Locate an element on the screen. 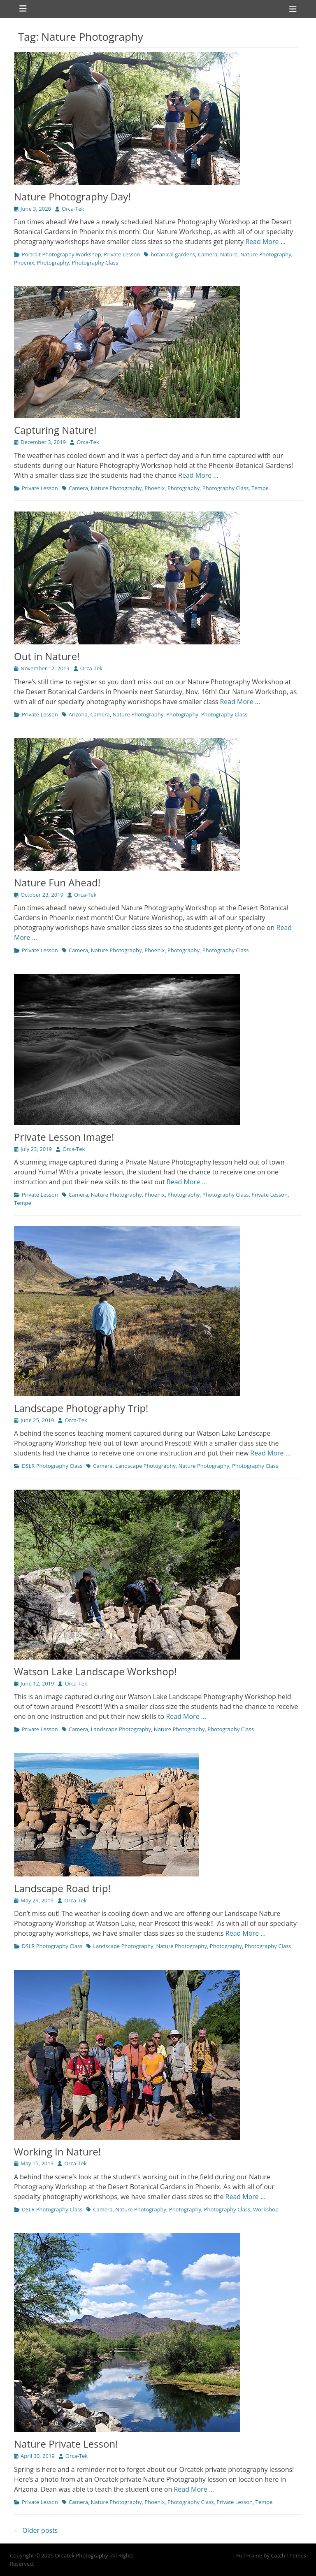 This screenshot has width=316, height=2576. Workshop is located at coordinates (266, 2209).